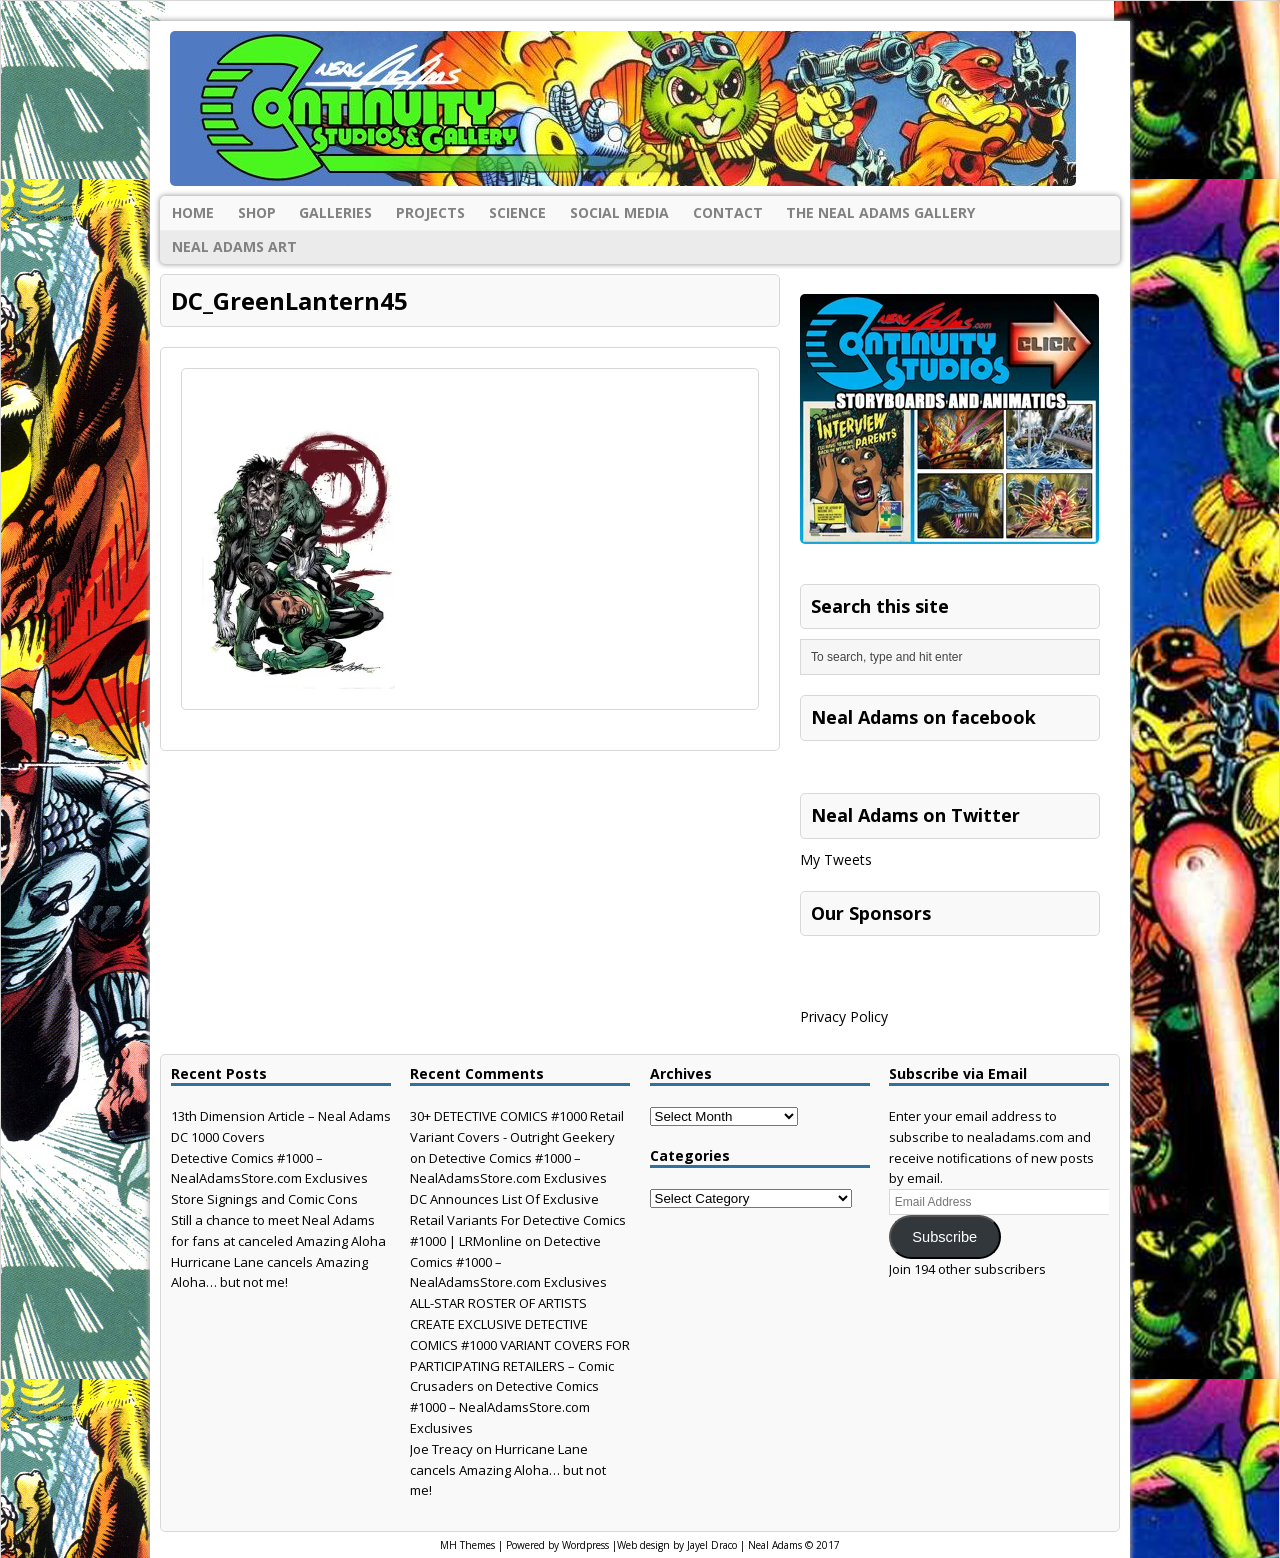 Image resolution: width=1280 pixels, height=1558 pixels. I want to click on Science, so click(517, 212).